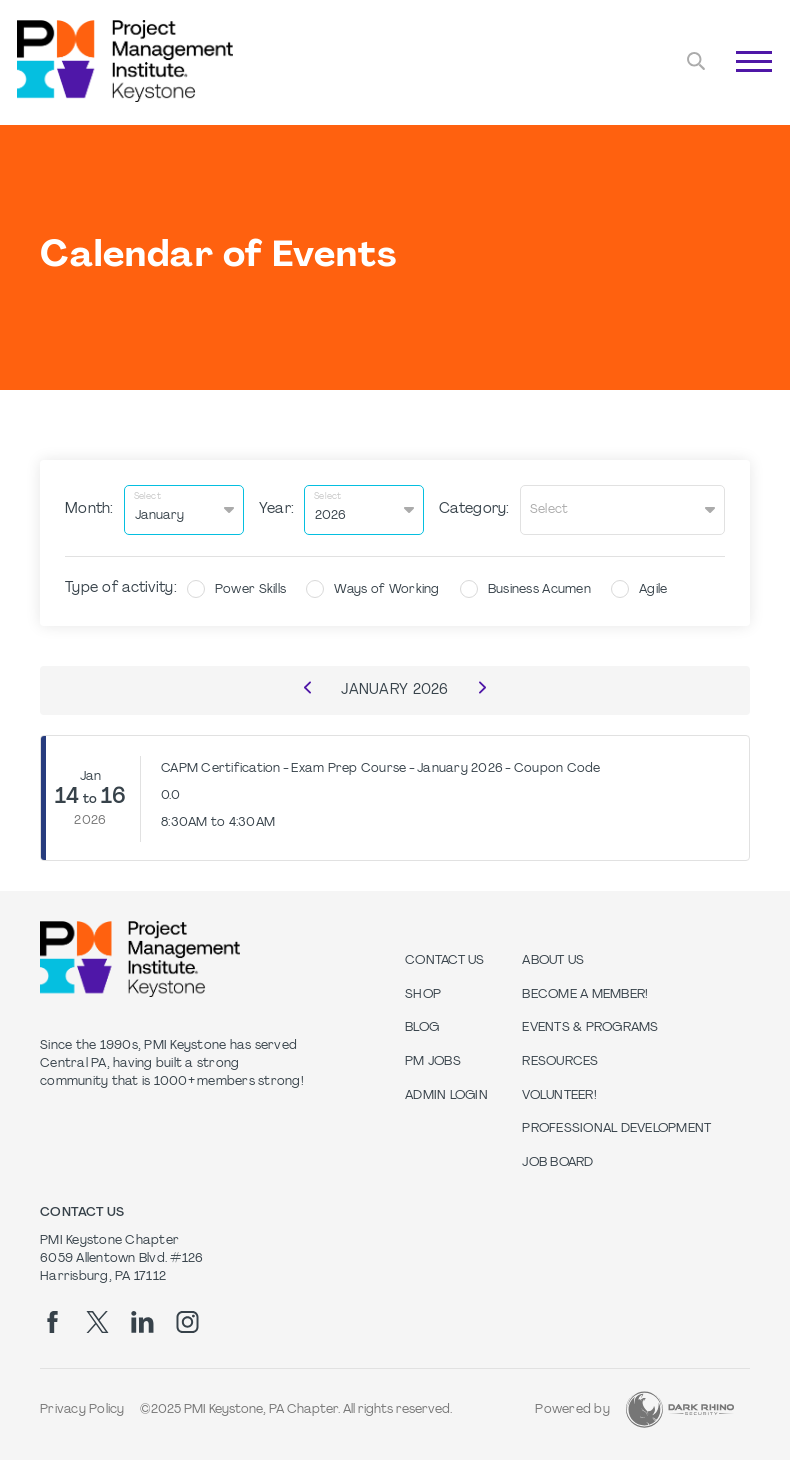  I want to click on About Us, so click(553, 961).